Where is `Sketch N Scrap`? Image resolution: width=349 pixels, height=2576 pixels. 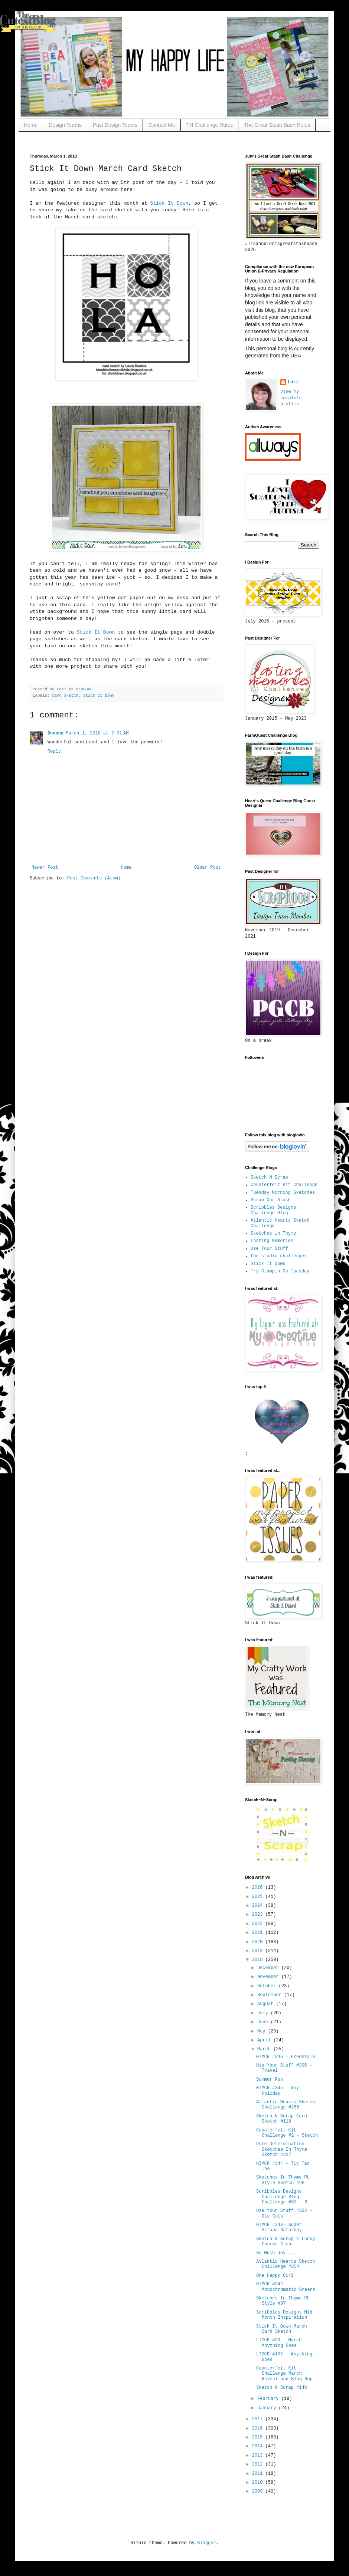 Sketch N Scrap is located at coordinates (269, 1177).